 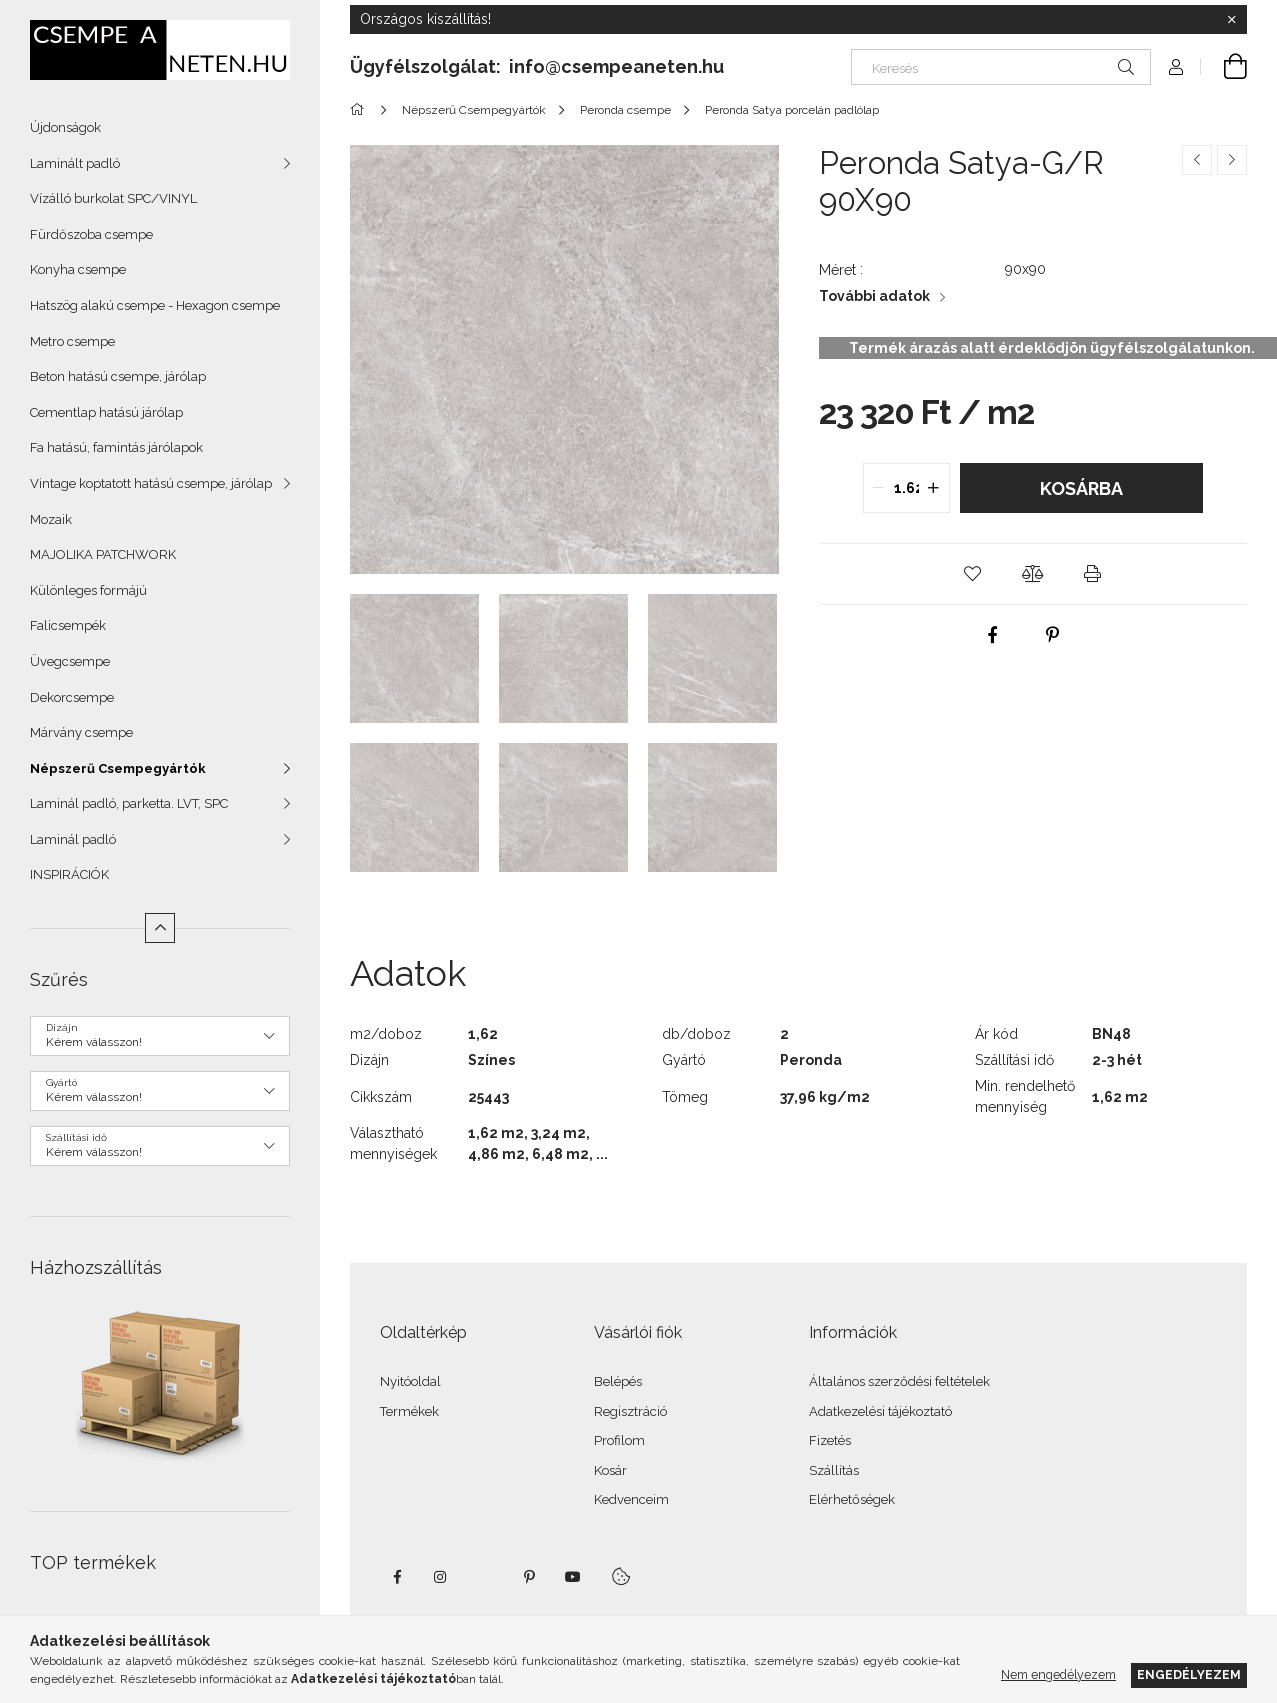 I want to click on [facebook], so click(x=992, y=635).